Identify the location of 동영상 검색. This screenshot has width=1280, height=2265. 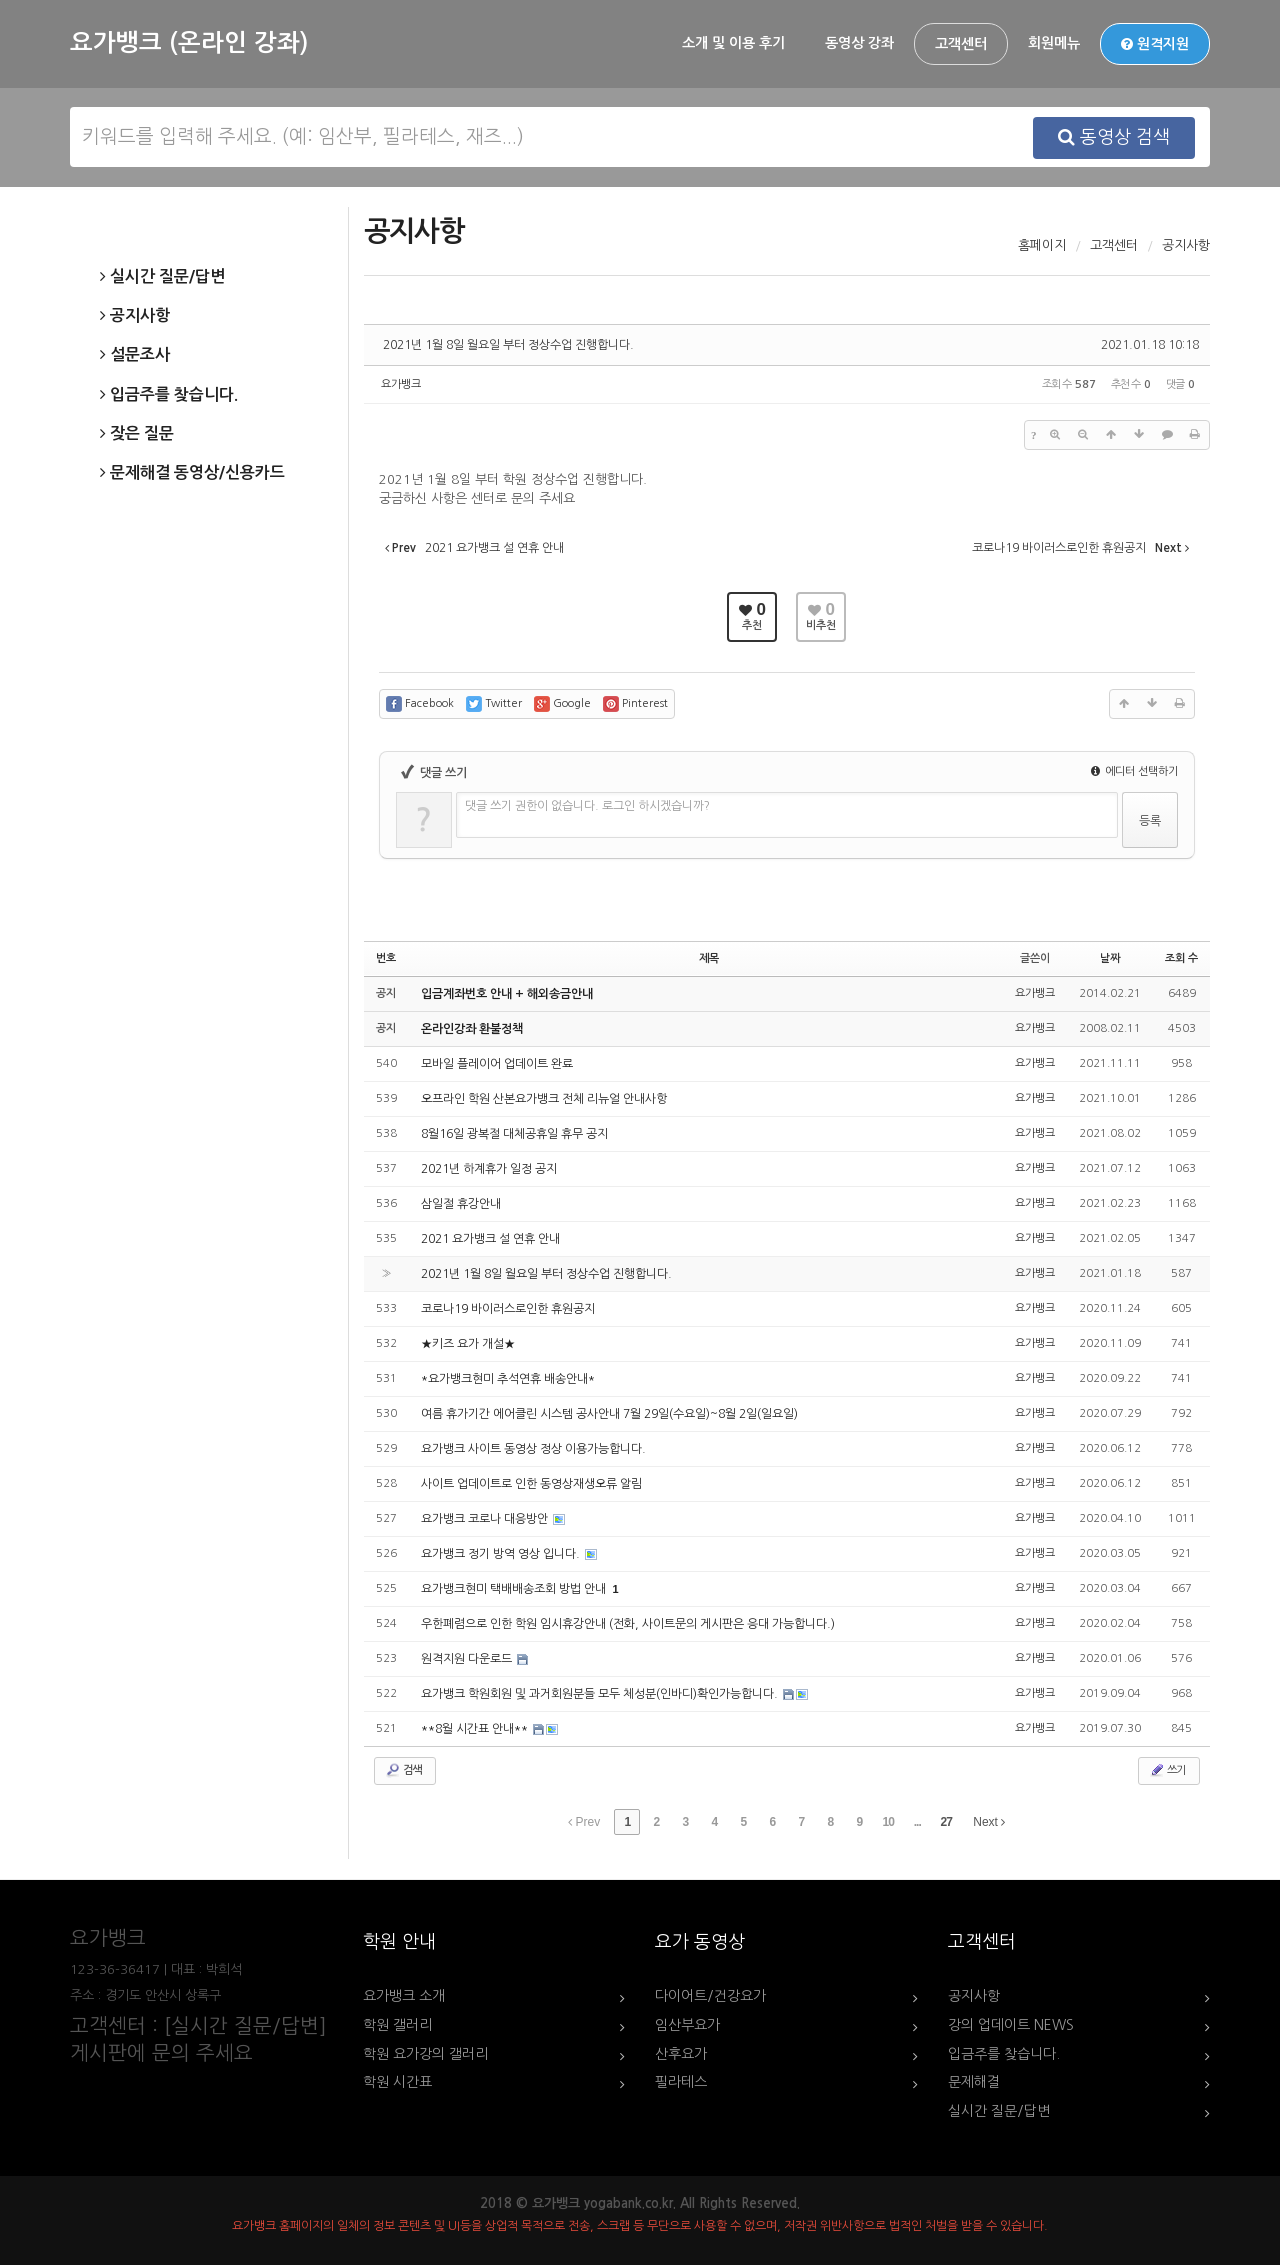
(1114, 137).